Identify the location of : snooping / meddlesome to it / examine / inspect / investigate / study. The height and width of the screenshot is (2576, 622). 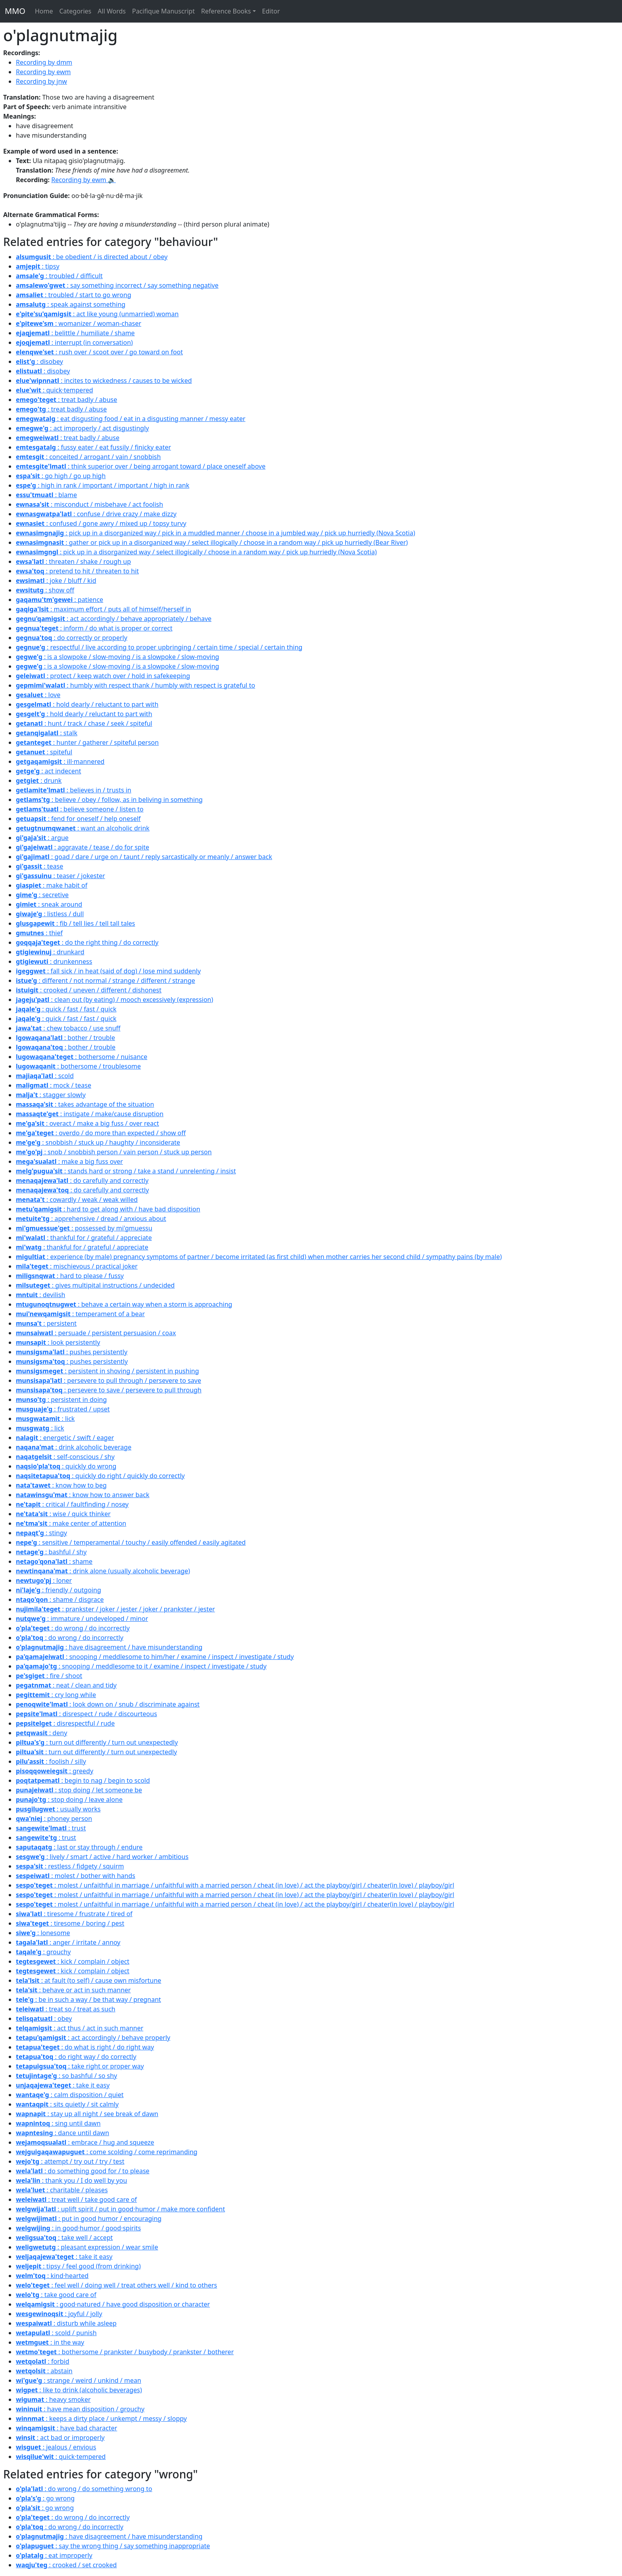
(141, 1666).